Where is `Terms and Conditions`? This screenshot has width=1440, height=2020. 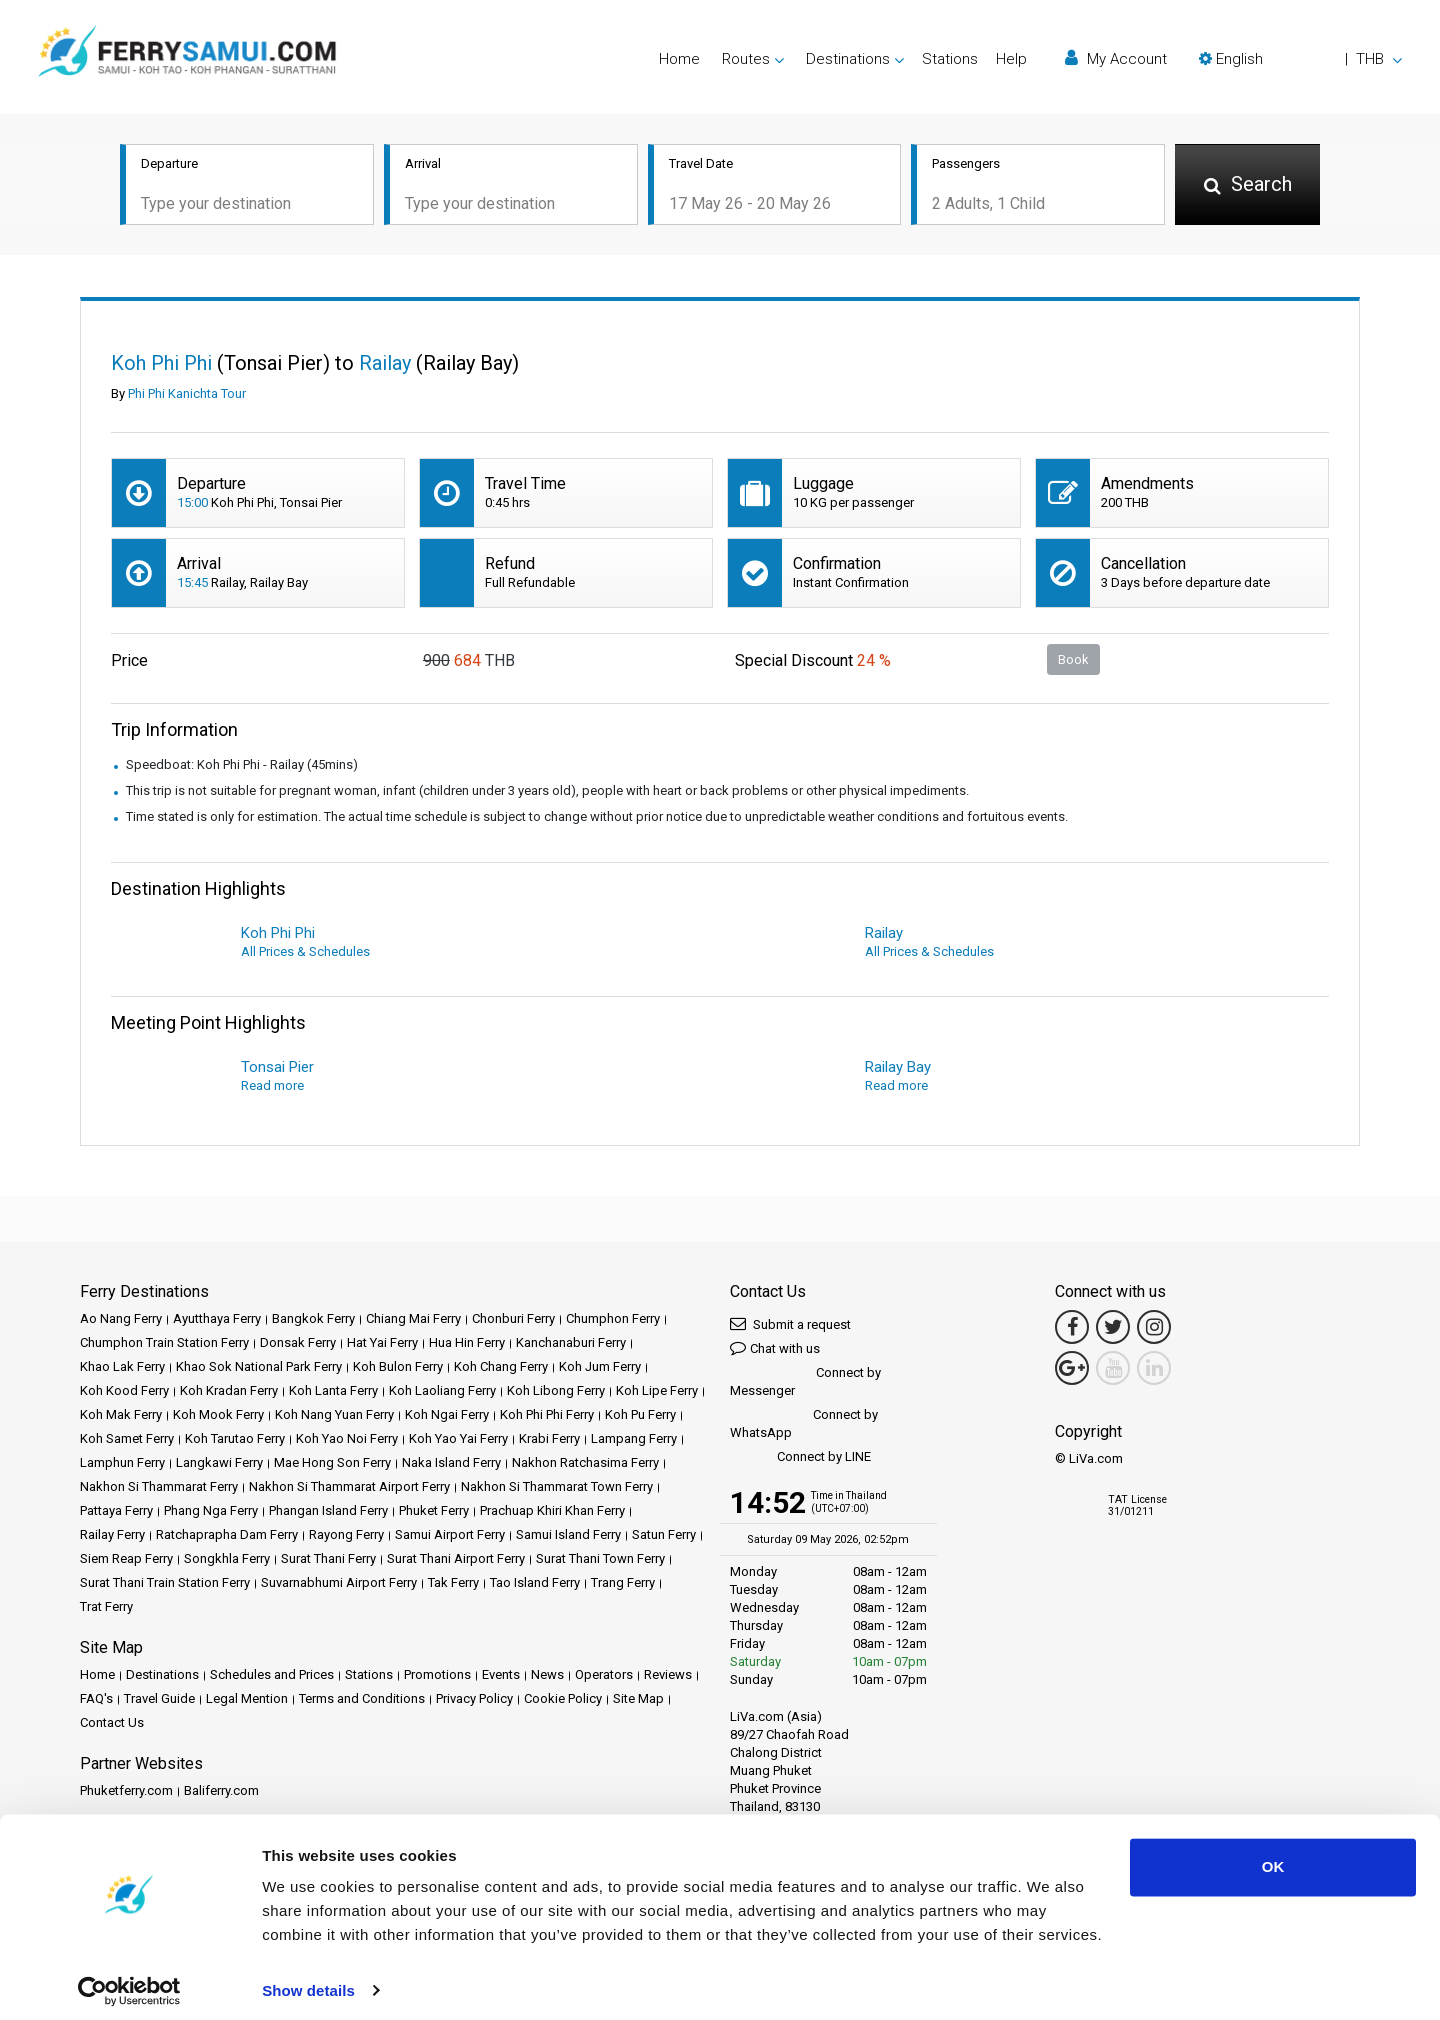
Terms and Conditions is located at coordinates (362, 1700).